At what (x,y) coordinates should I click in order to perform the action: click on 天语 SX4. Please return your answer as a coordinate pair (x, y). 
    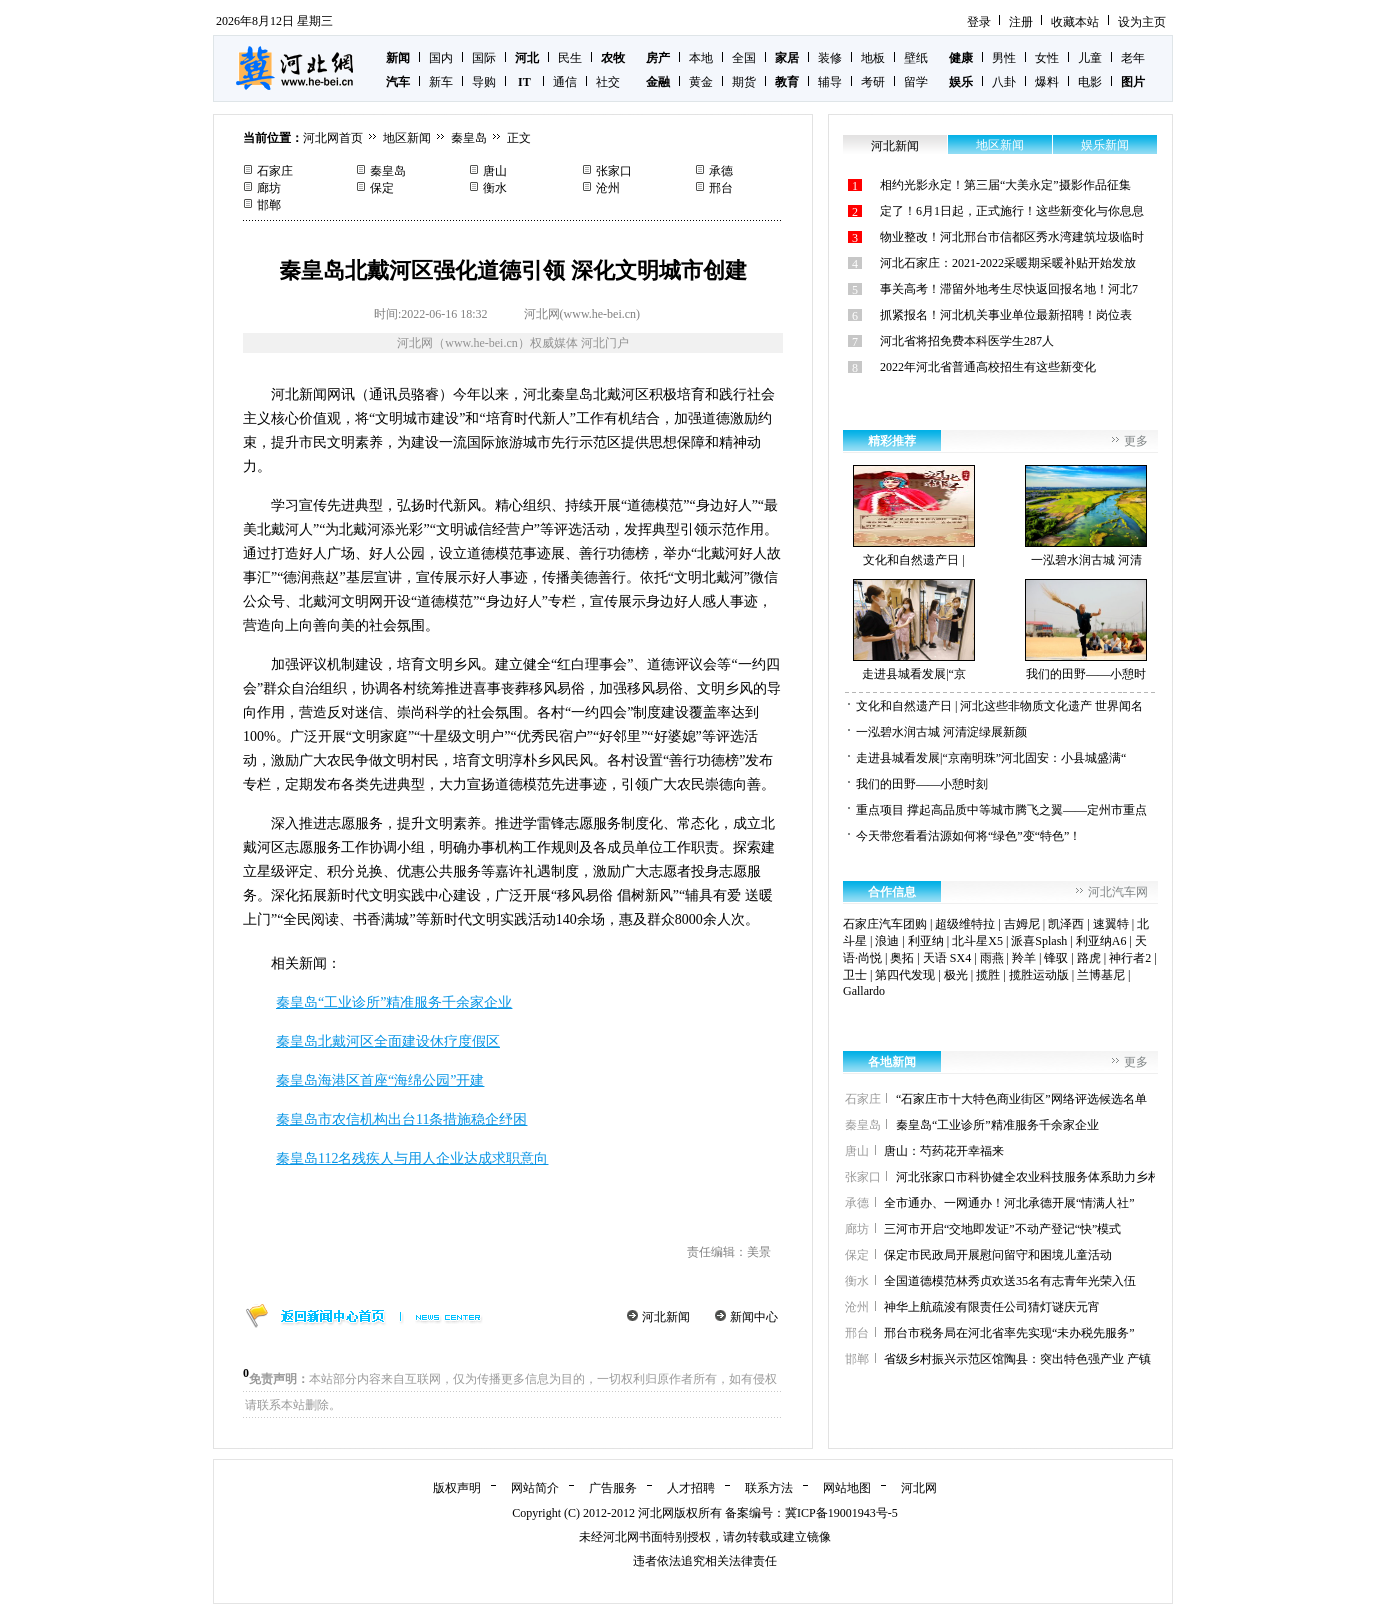
    Looking at the image, I should click on (947, 958).